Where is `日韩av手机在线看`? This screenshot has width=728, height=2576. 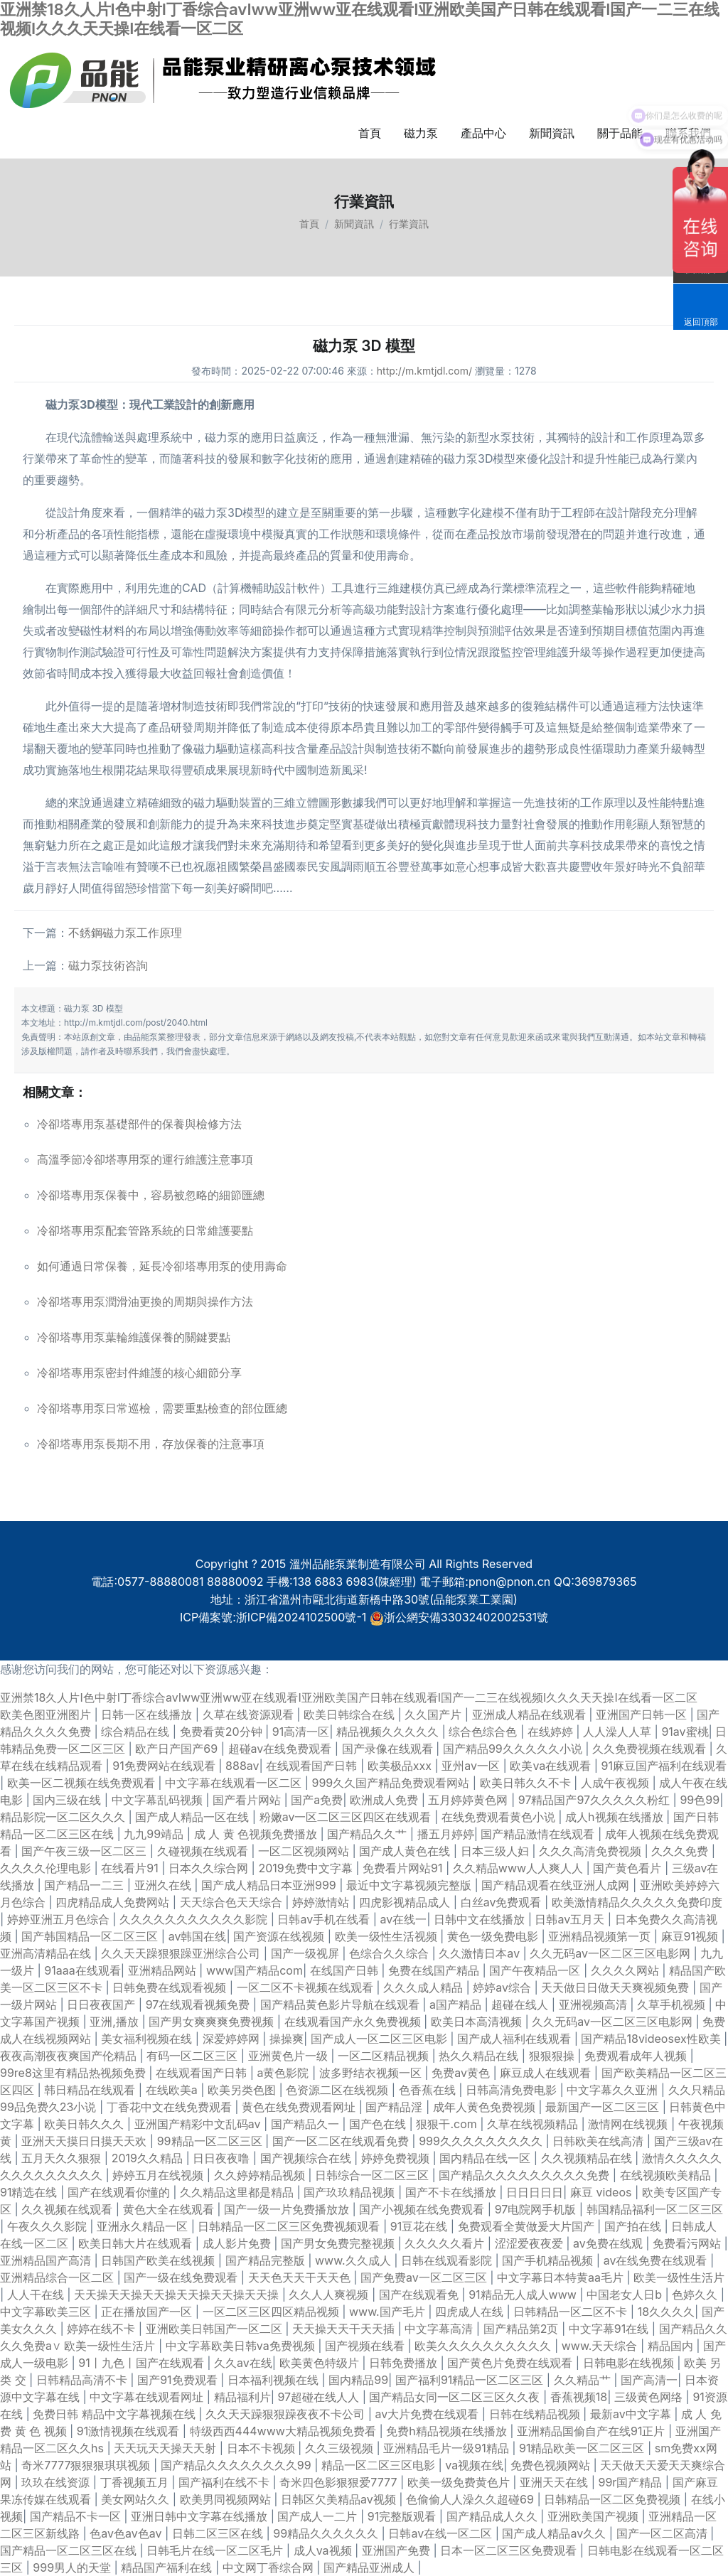
日韩av手机在线看 is located at coordinates (325, 1919).